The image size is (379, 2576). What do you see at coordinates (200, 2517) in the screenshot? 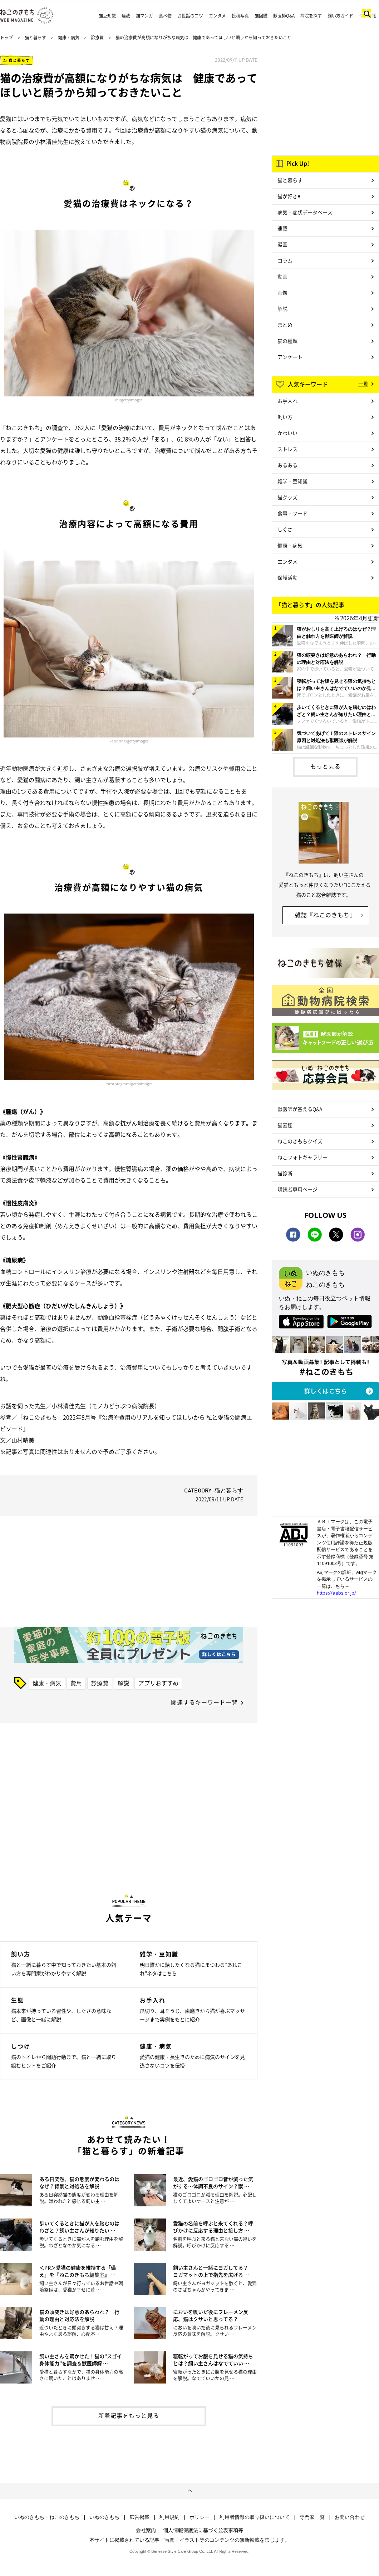
I see `ポリシー` at bounding box center [200, 2517].